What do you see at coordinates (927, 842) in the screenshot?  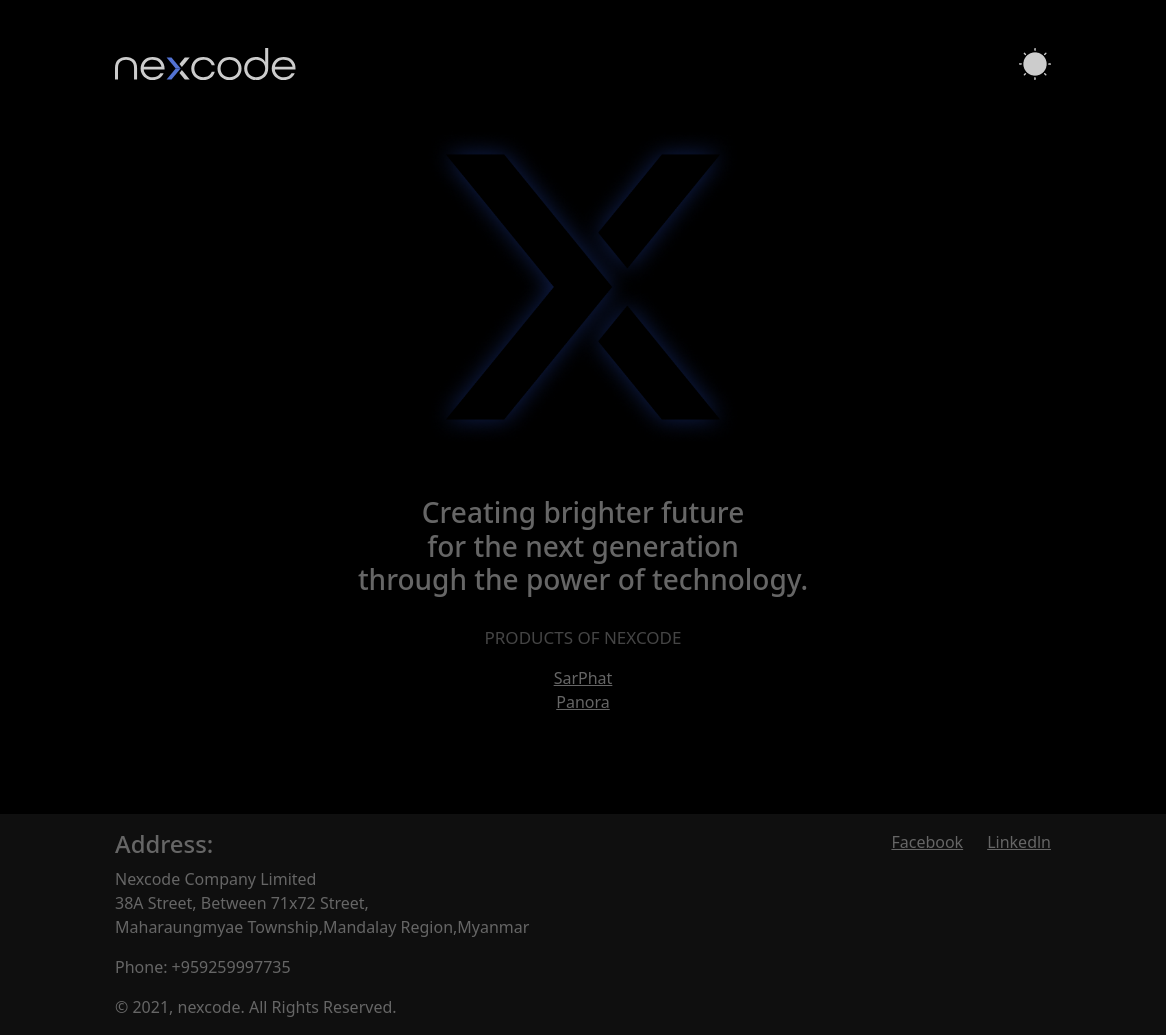 I see `Facebook` at bounding box center [927, 842].